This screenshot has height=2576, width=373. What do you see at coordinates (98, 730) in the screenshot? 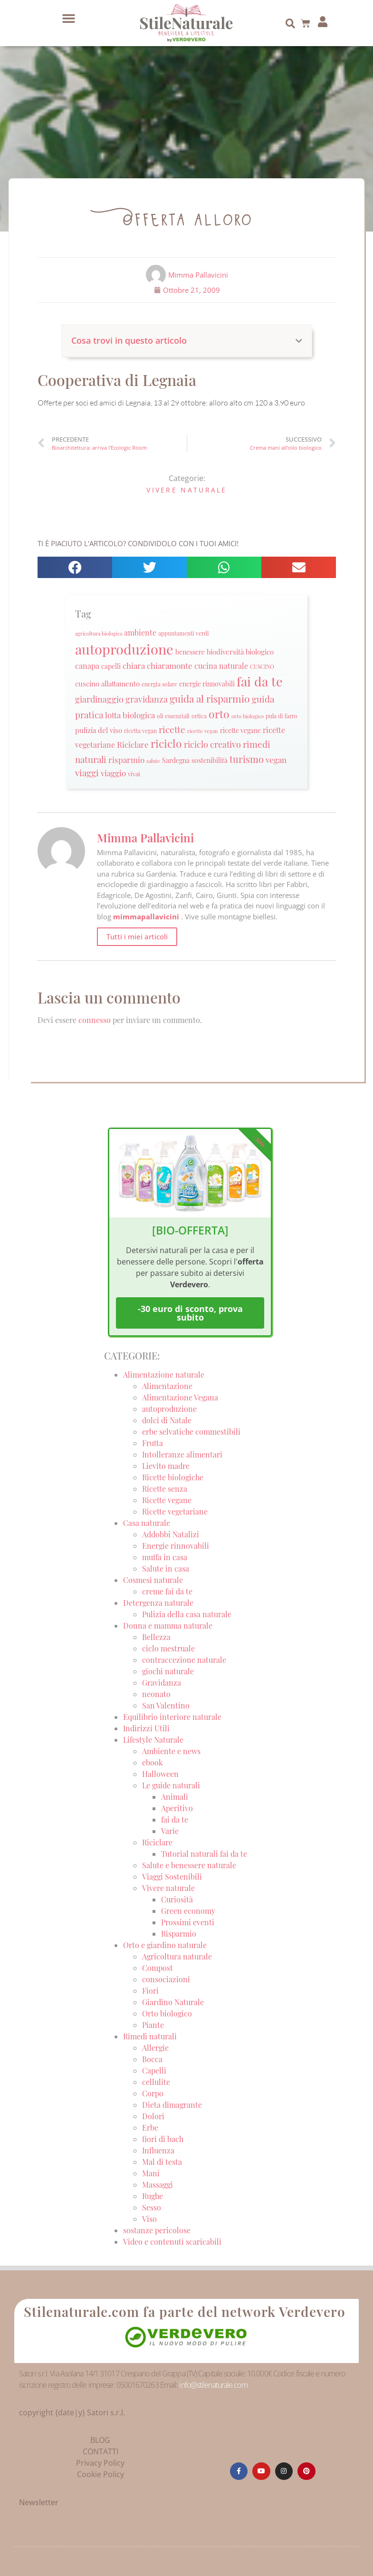
I see `pulizia del viso [pulizia del viso (30 elementi)]` at bounding box center [98, 730].